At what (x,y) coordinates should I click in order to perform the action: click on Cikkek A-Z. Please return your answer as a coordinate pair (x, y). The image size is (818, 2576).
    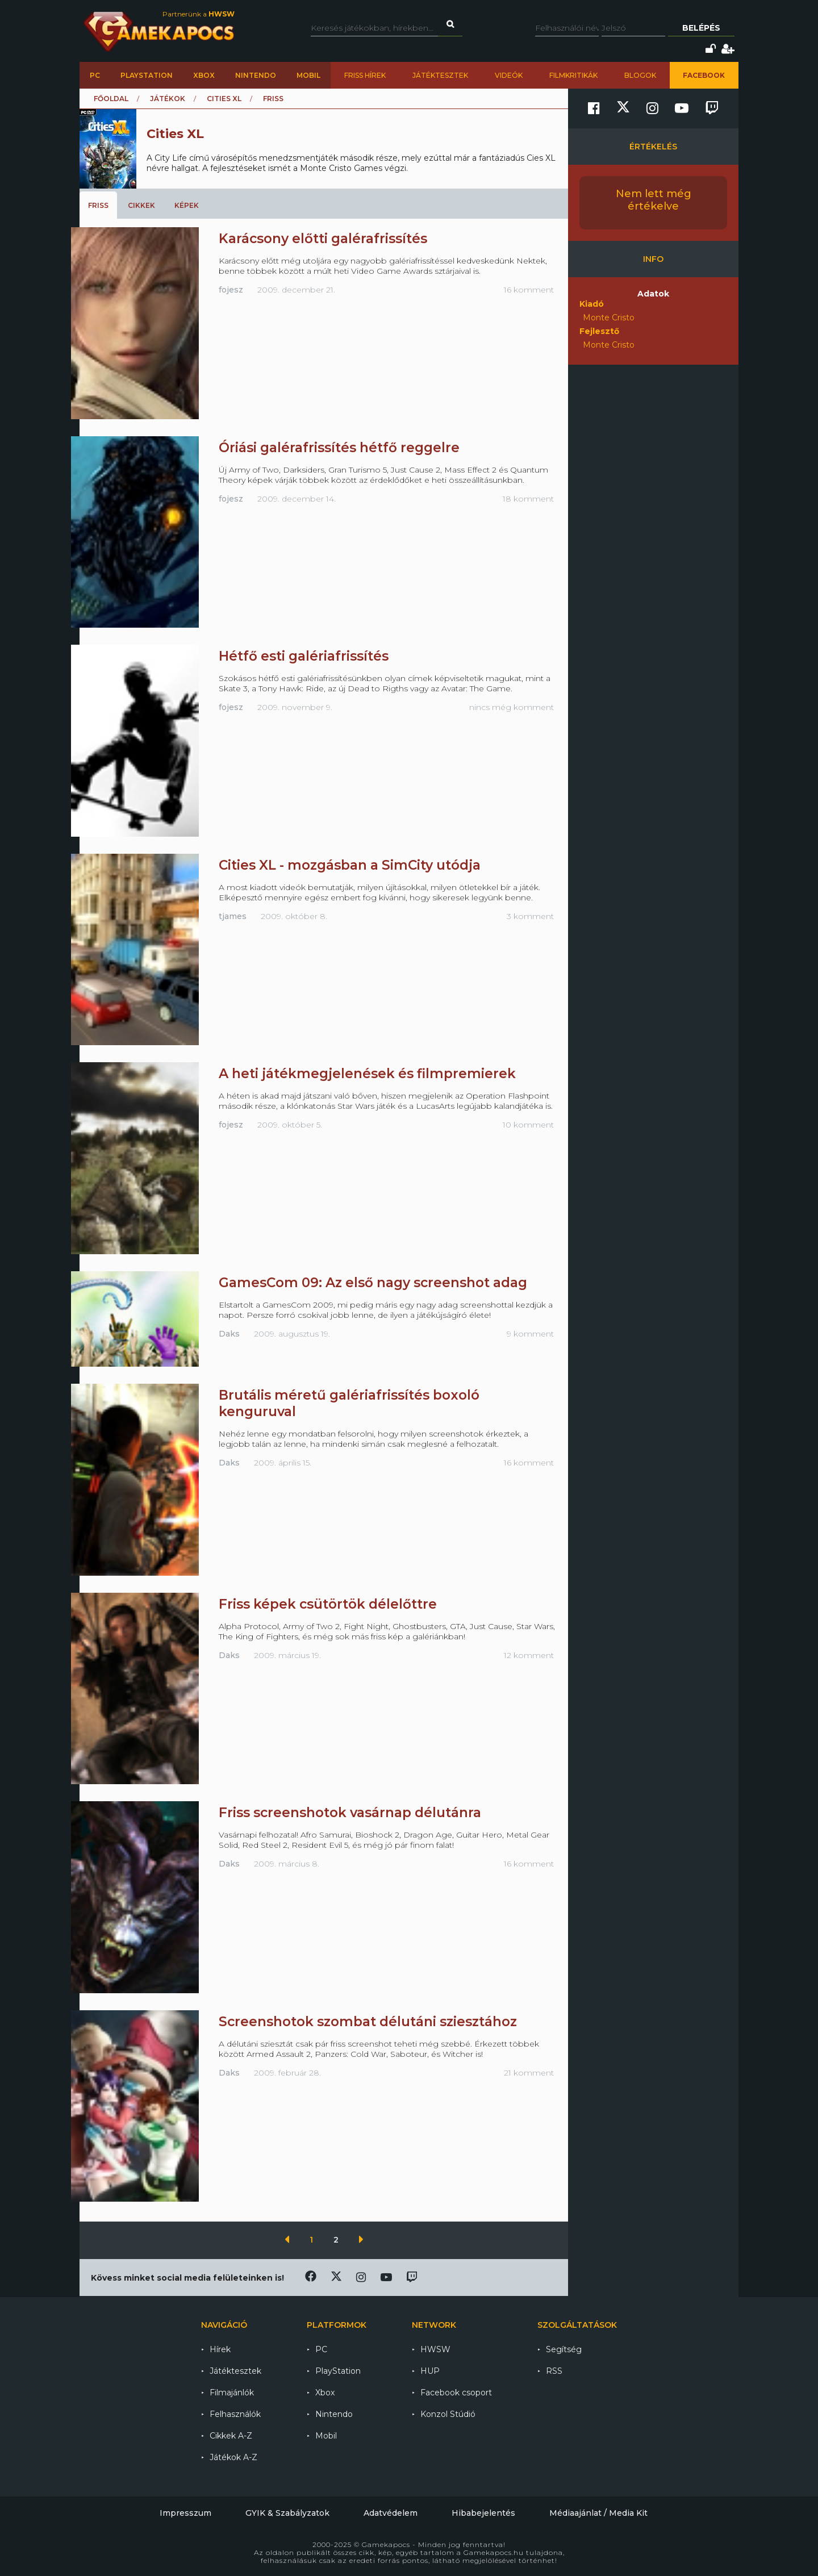
    Looking at the image, I should click on (231, 2436).